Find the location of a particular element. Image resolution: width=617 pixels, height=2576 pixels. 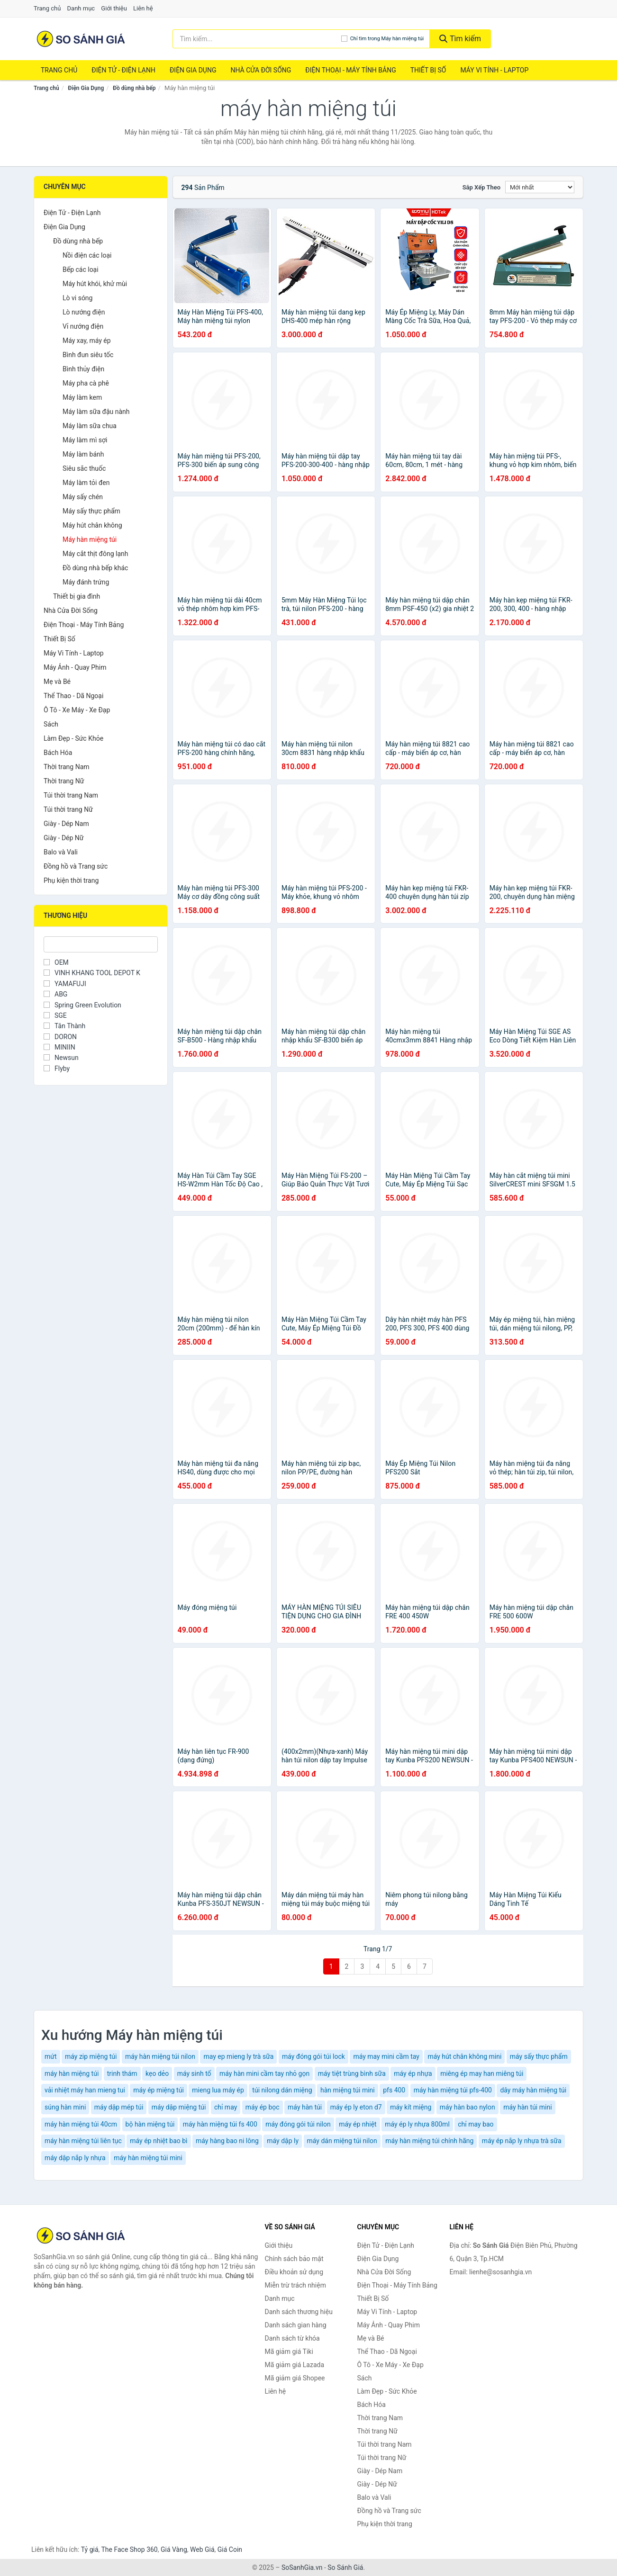

máy hàn miệng túi nilon is located at coordinates (160, 2056).